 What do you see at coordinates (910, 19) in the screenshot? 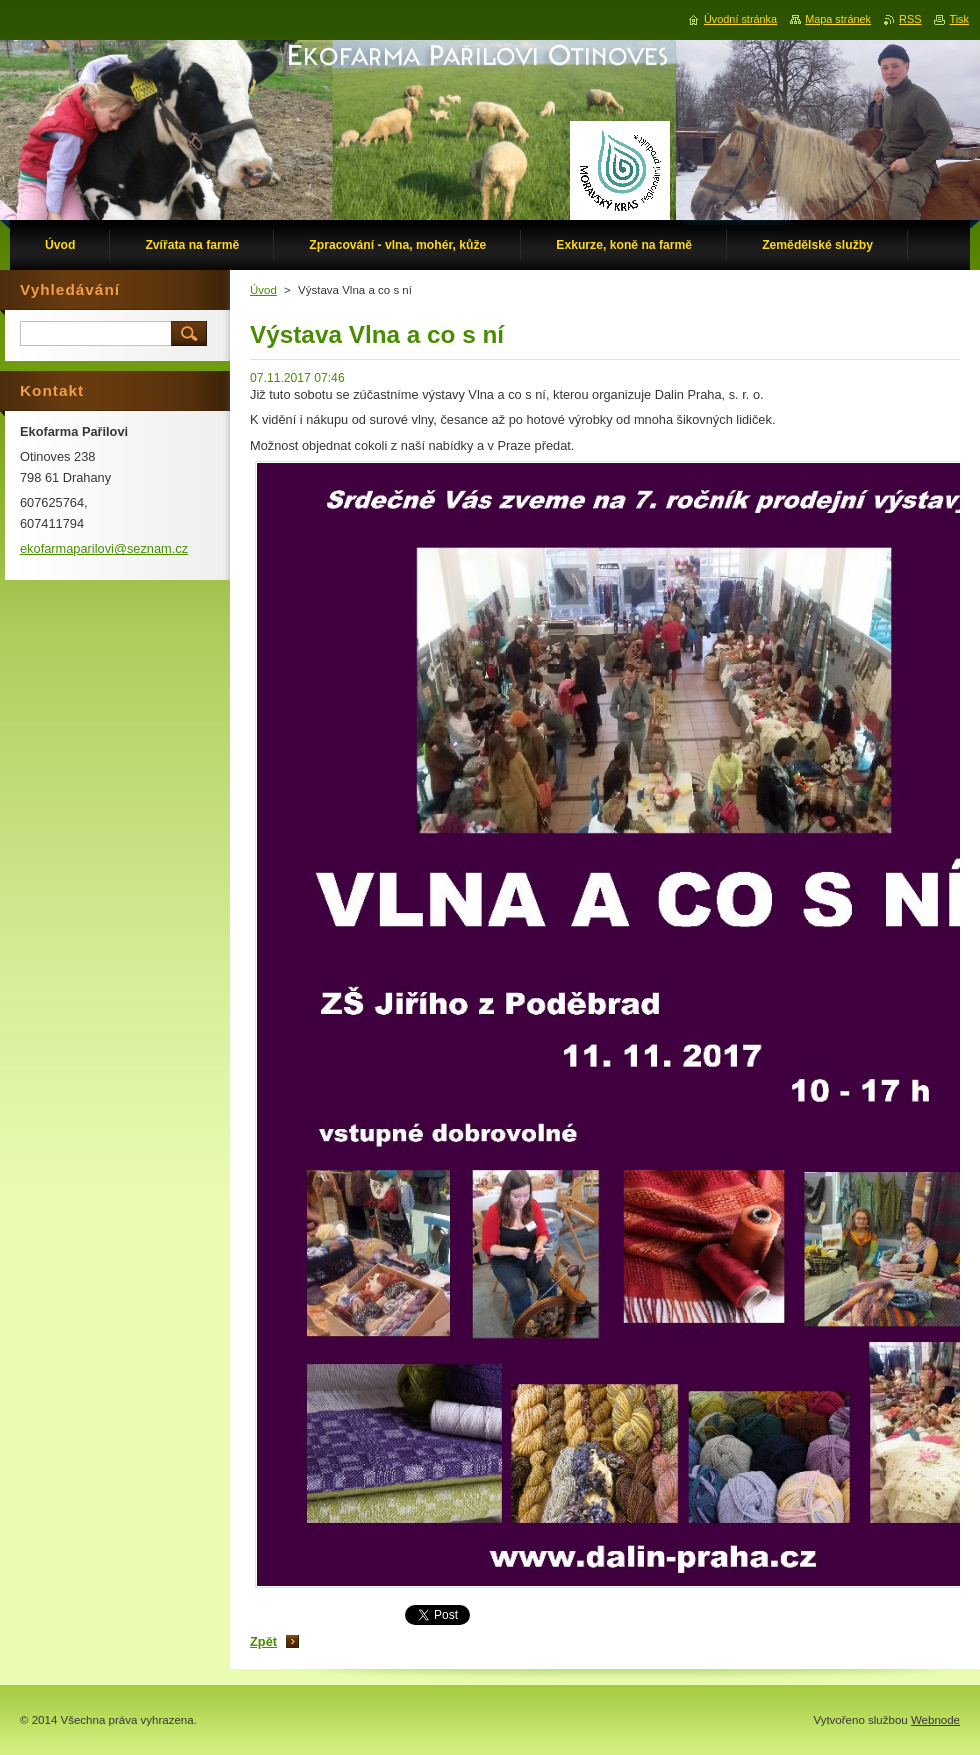
I see `RSS` at bounding box center [910, 19].